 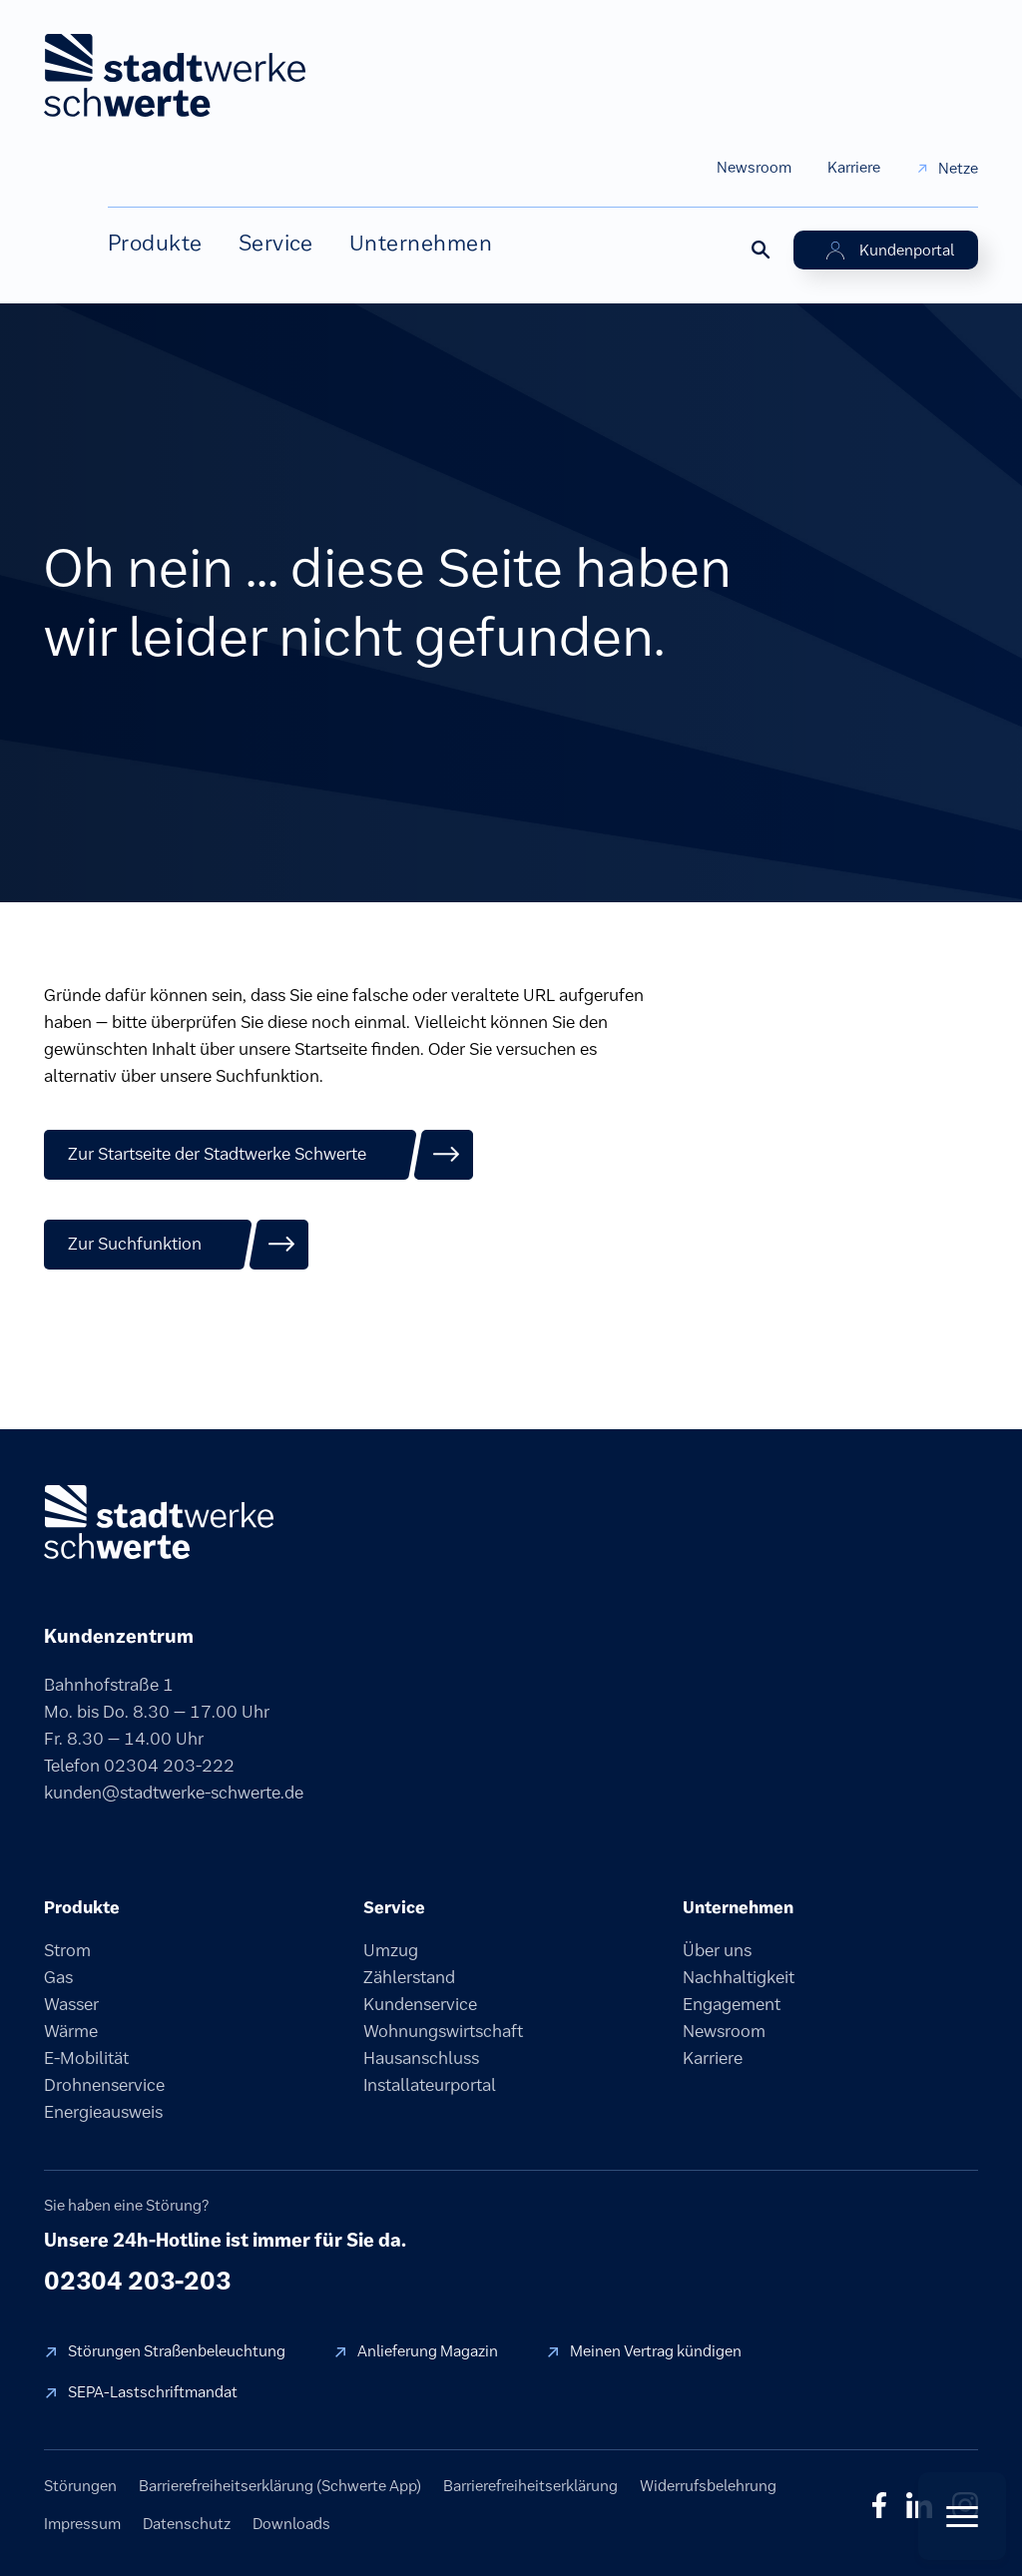 I want to click on f [Facebook], so click(x=879, y=2505).